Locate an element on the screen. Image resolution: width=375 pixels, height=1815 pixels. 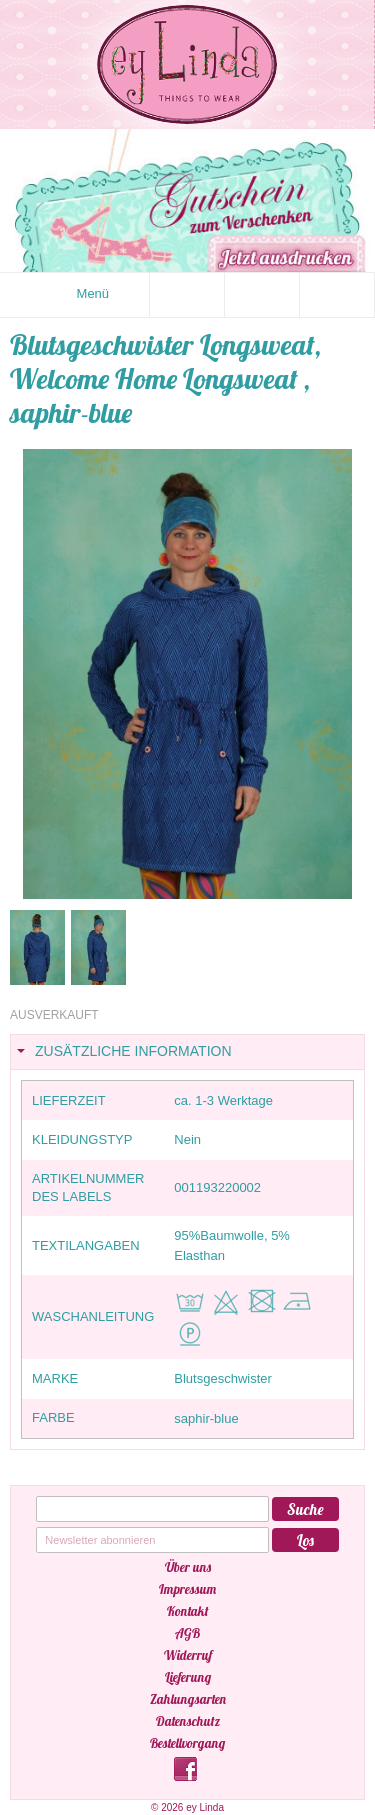
Lieferung is located at coordinates (188, 1677).